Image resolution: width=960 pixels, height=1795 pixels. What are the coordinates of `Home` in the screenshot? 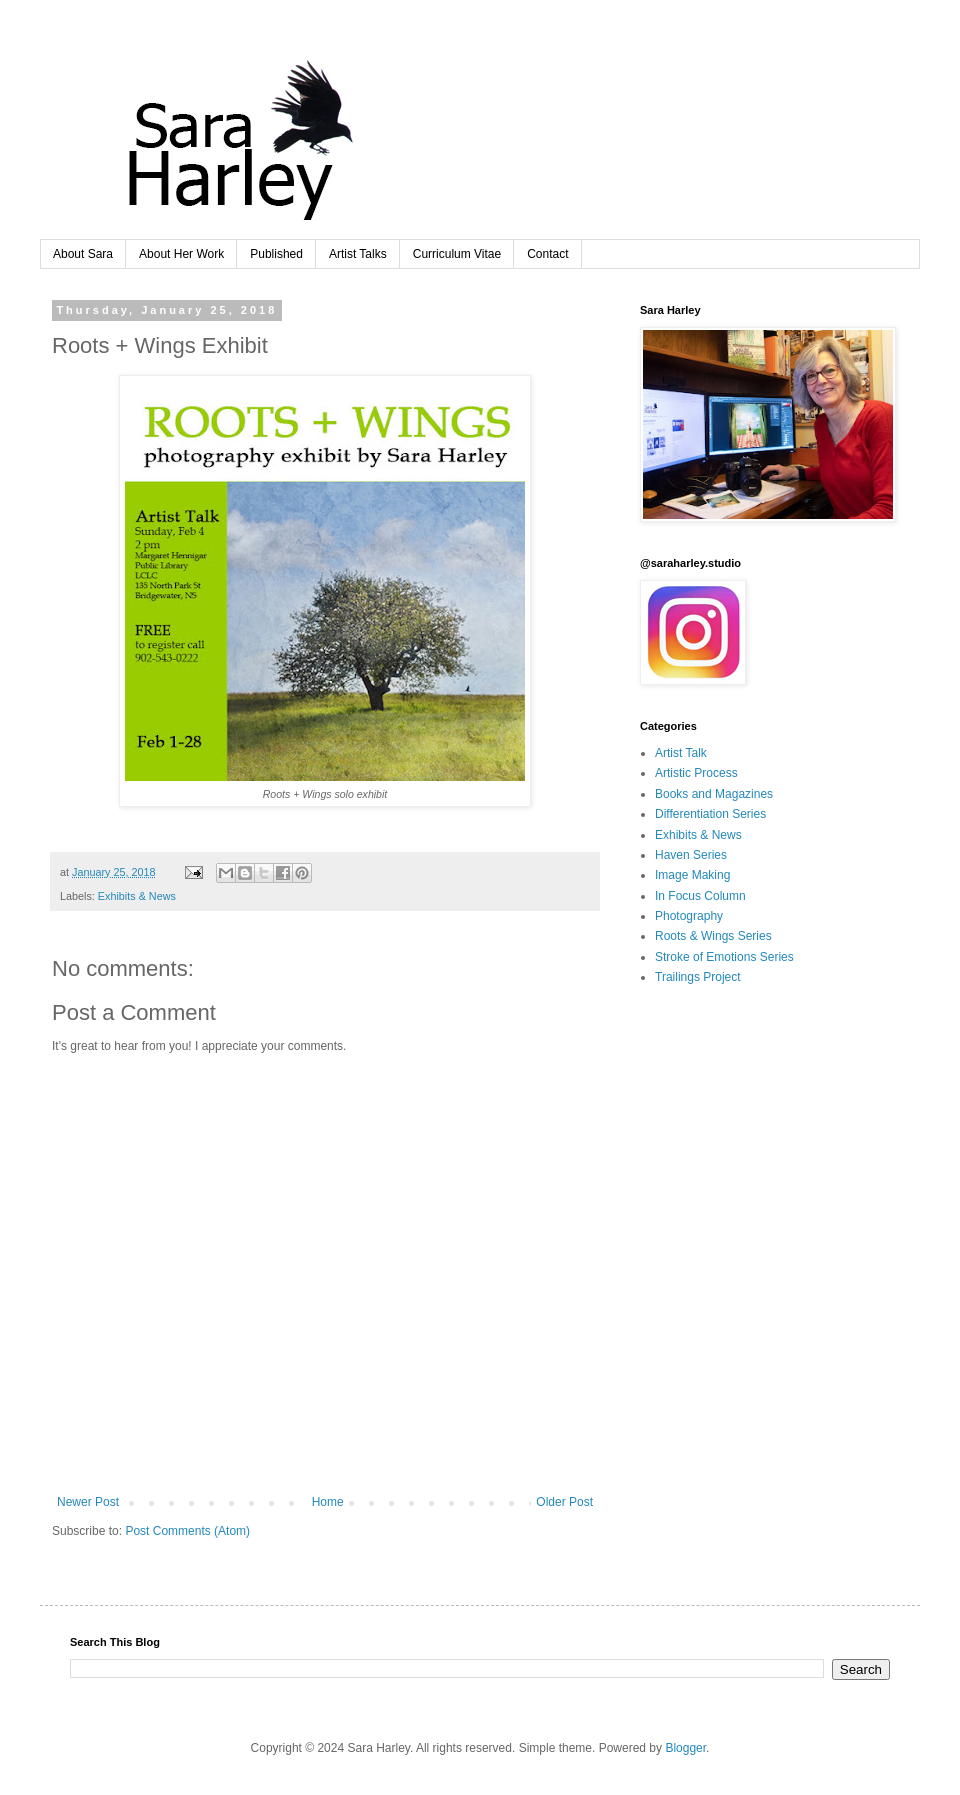 It's located at (328, 1502).